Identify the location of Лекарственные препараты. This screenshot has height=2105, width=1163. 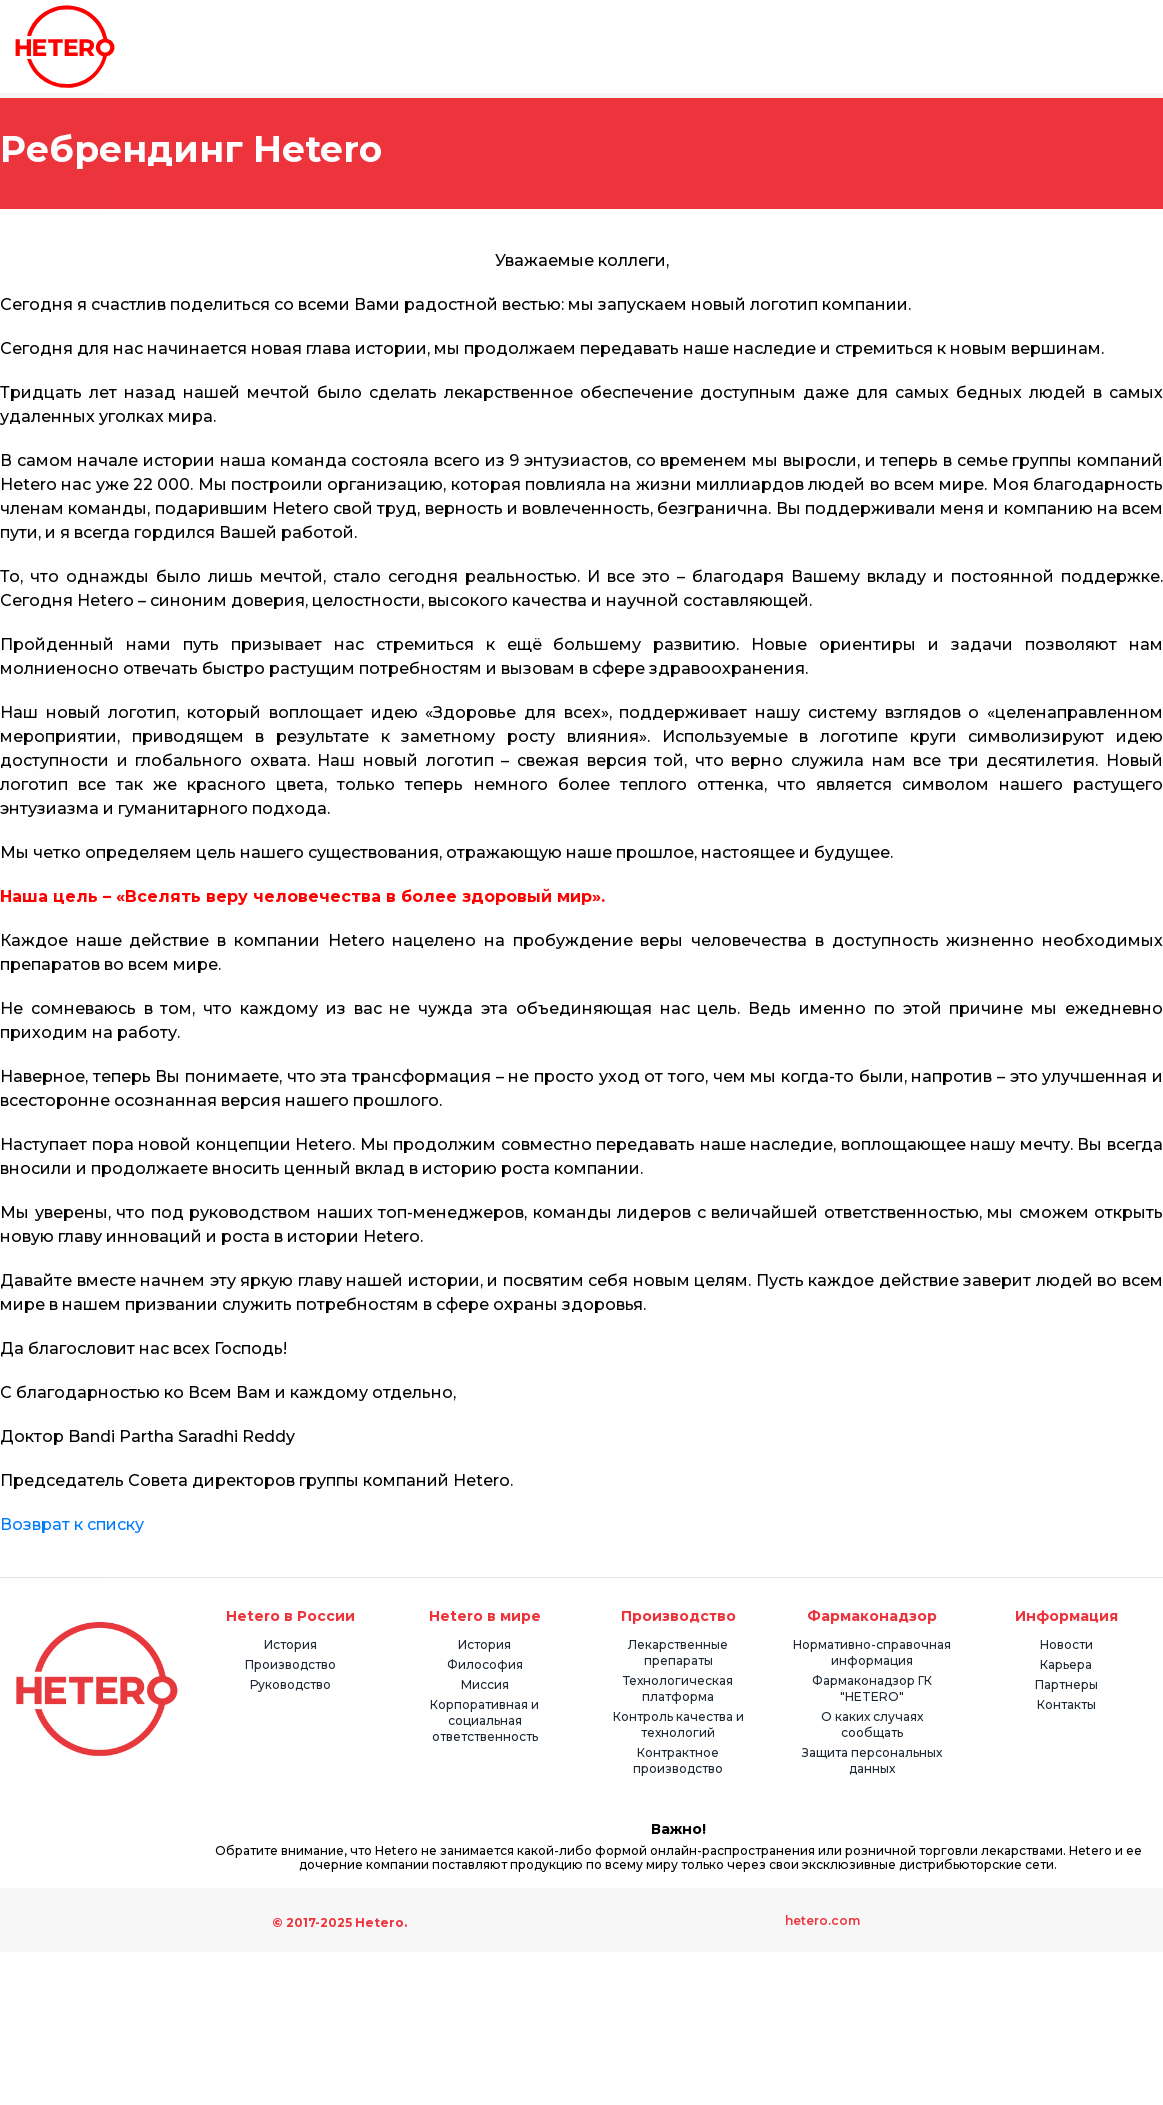
(678, 1652).